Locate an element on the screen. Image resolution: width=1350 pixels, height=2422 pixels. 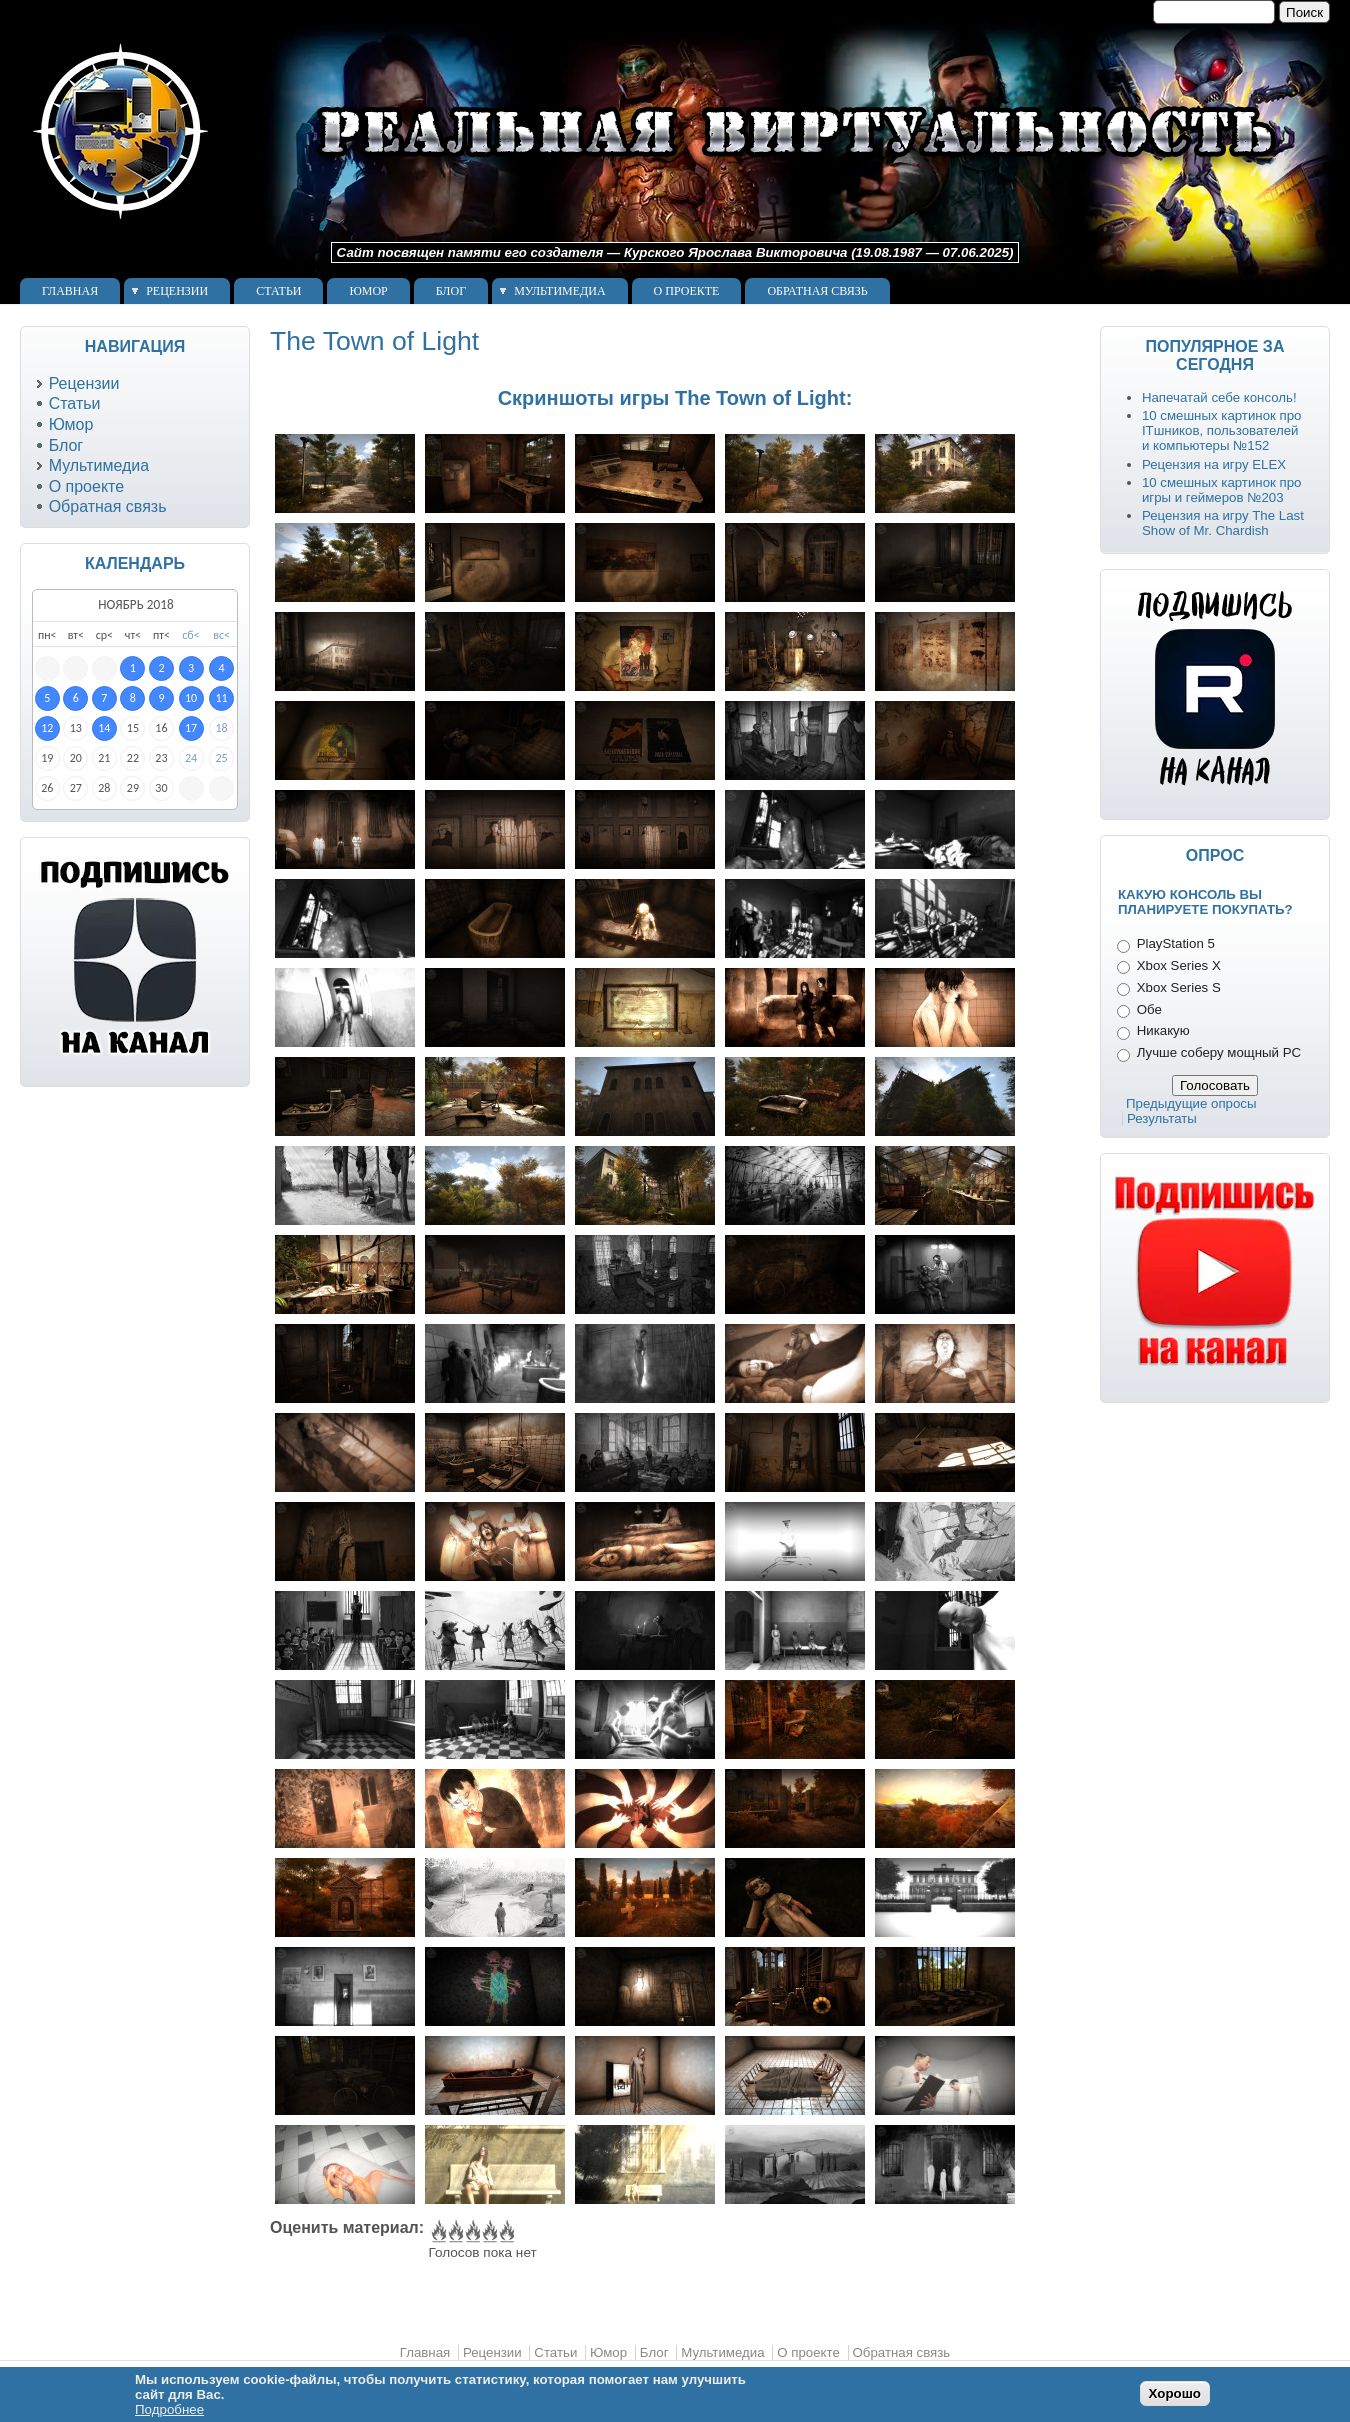
Мультимедиа is located at coordinates (559, 291).